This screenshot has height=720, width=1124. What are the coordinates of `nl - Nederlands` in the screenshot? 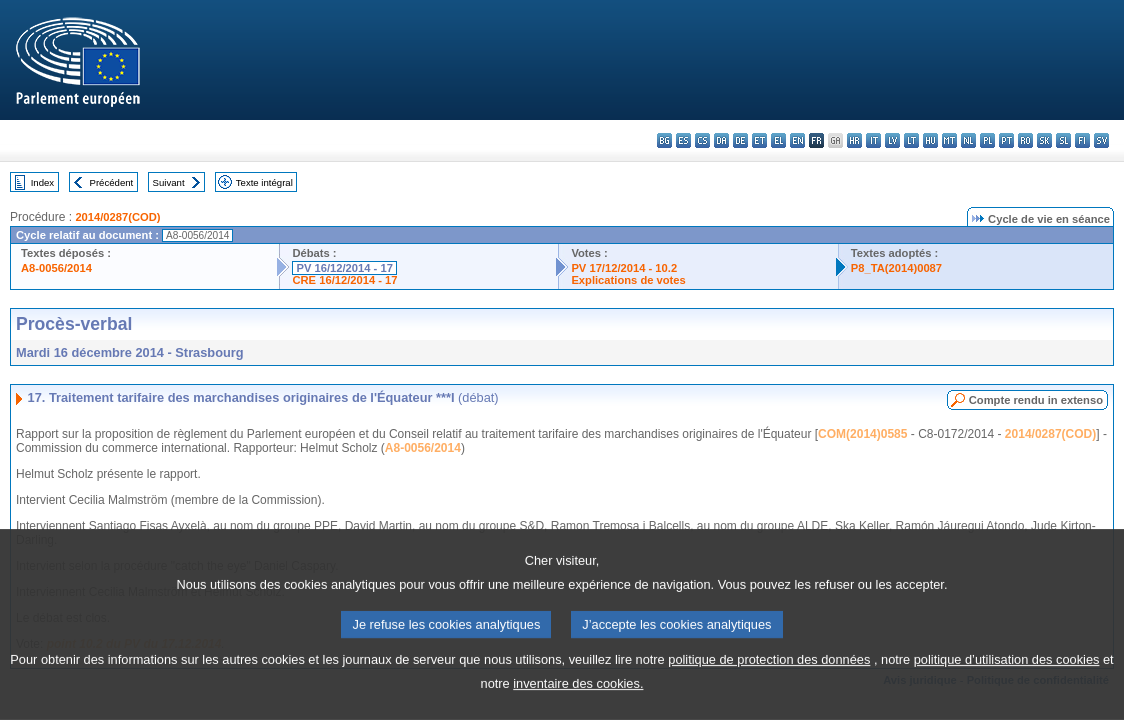 It's located at (968, 140).